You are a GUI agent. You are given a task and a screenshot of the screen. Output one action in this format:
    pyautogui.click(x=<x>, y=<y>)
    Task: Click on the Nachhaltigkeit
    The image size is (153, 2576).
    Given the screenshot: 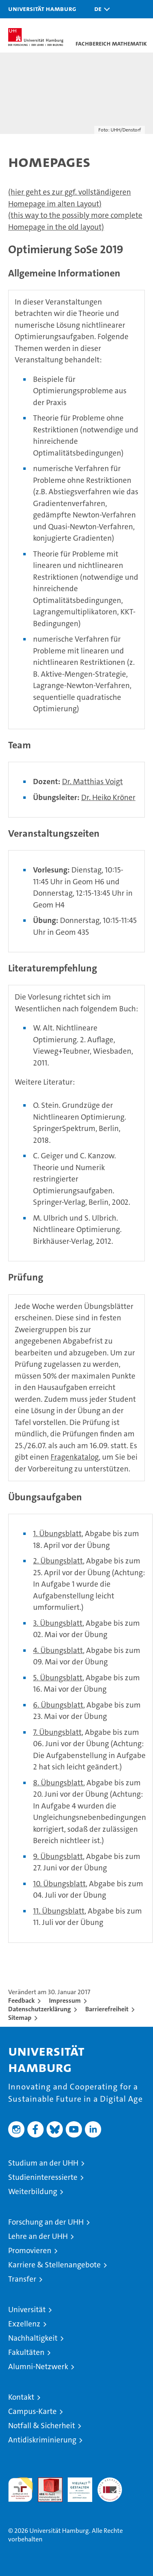 What is the action you would take?
    pyautogui.click(x=33, y=2338)
    